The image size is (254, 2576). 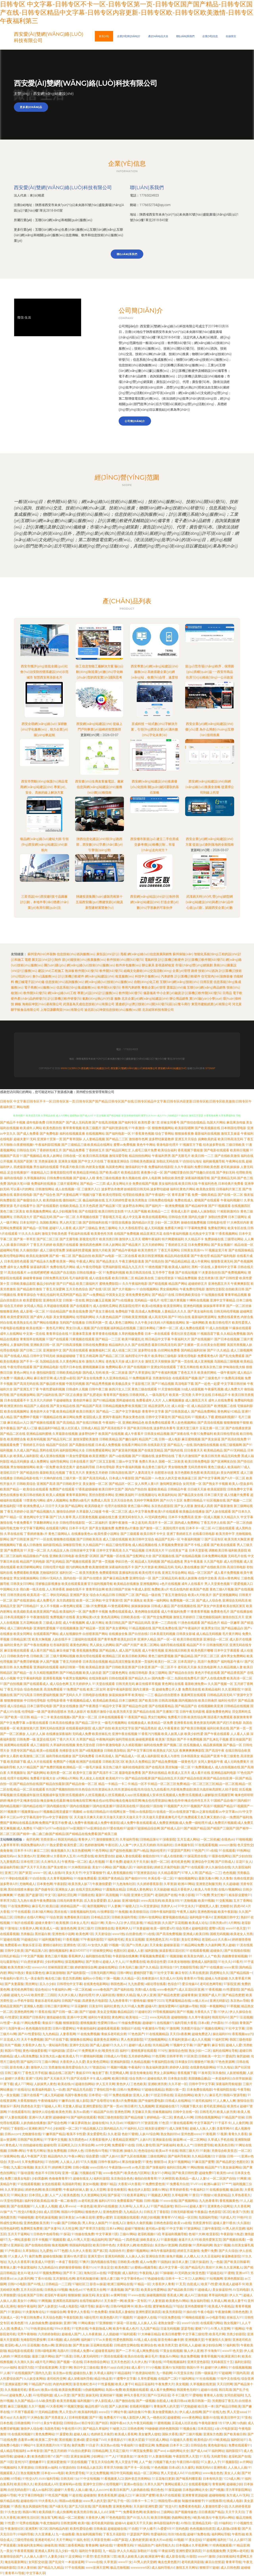 I want to click on 精品91网, so click(x=97, y=1923).